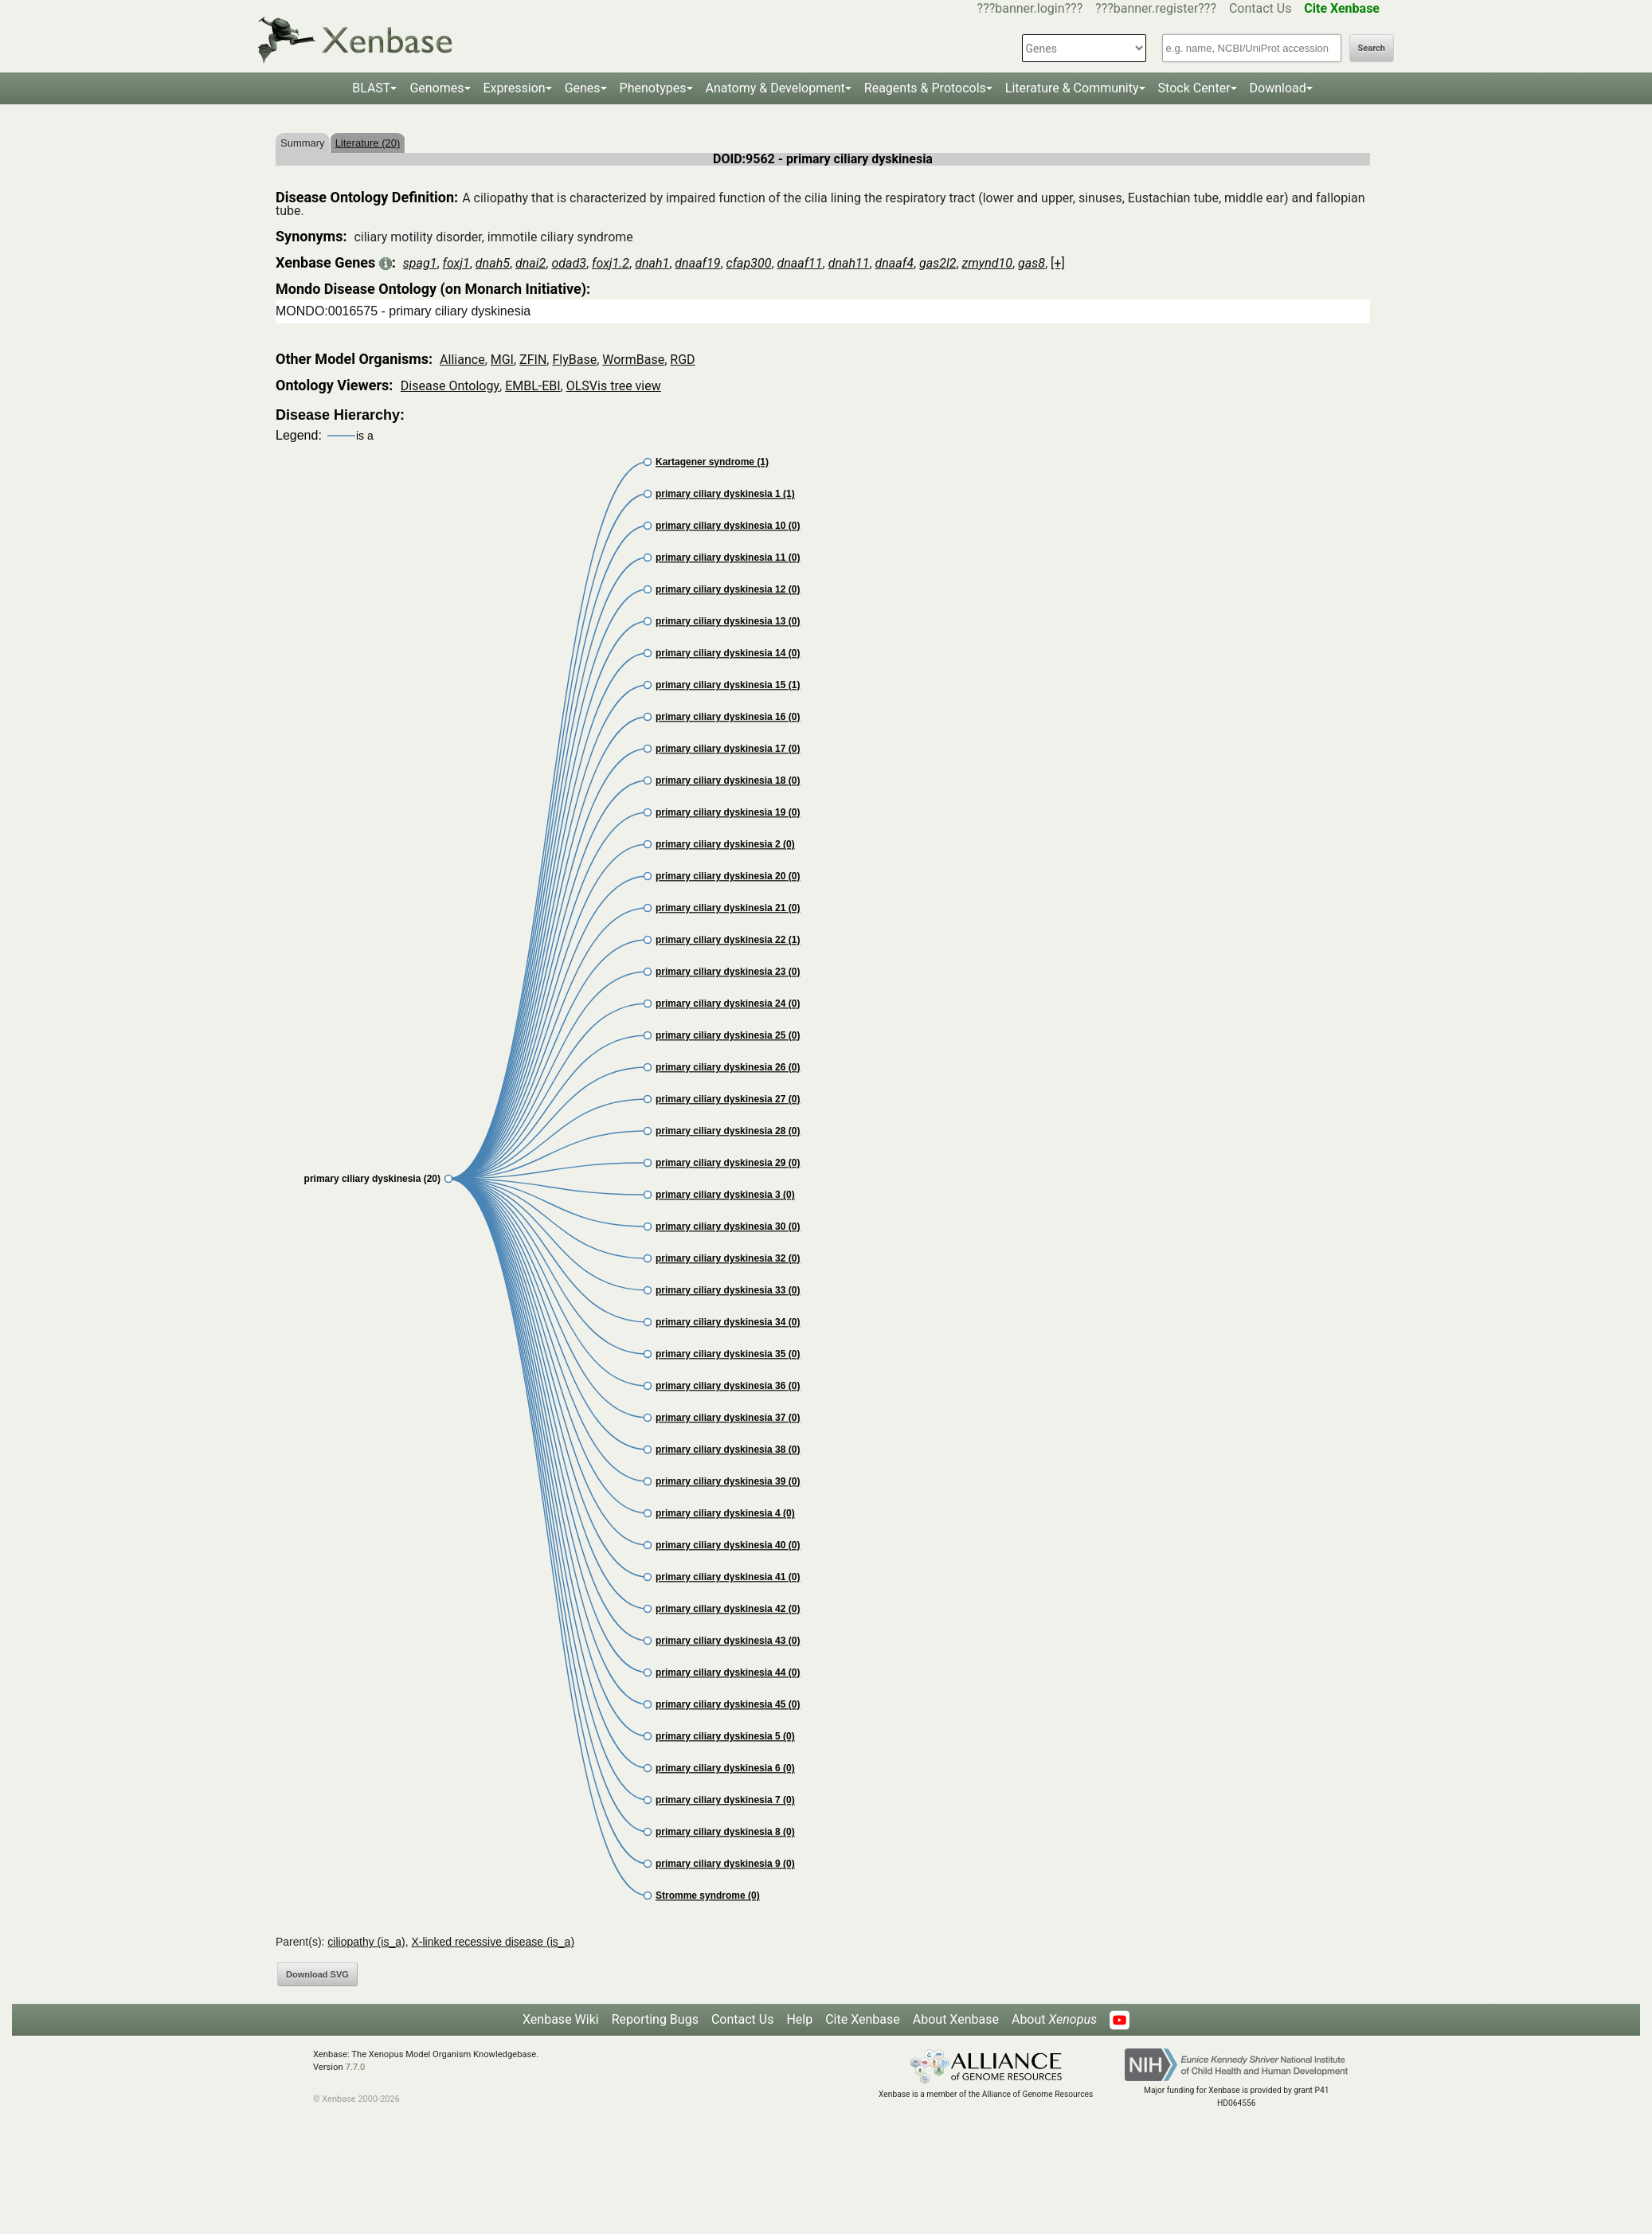 The height and width of the screenshot is (2234, 1652). What do you see at coordinates (403, 311) in the screenshot?
I see `MONDO:0016575 - primary ciliary dyskinesia` at bounding box center [403, 311].